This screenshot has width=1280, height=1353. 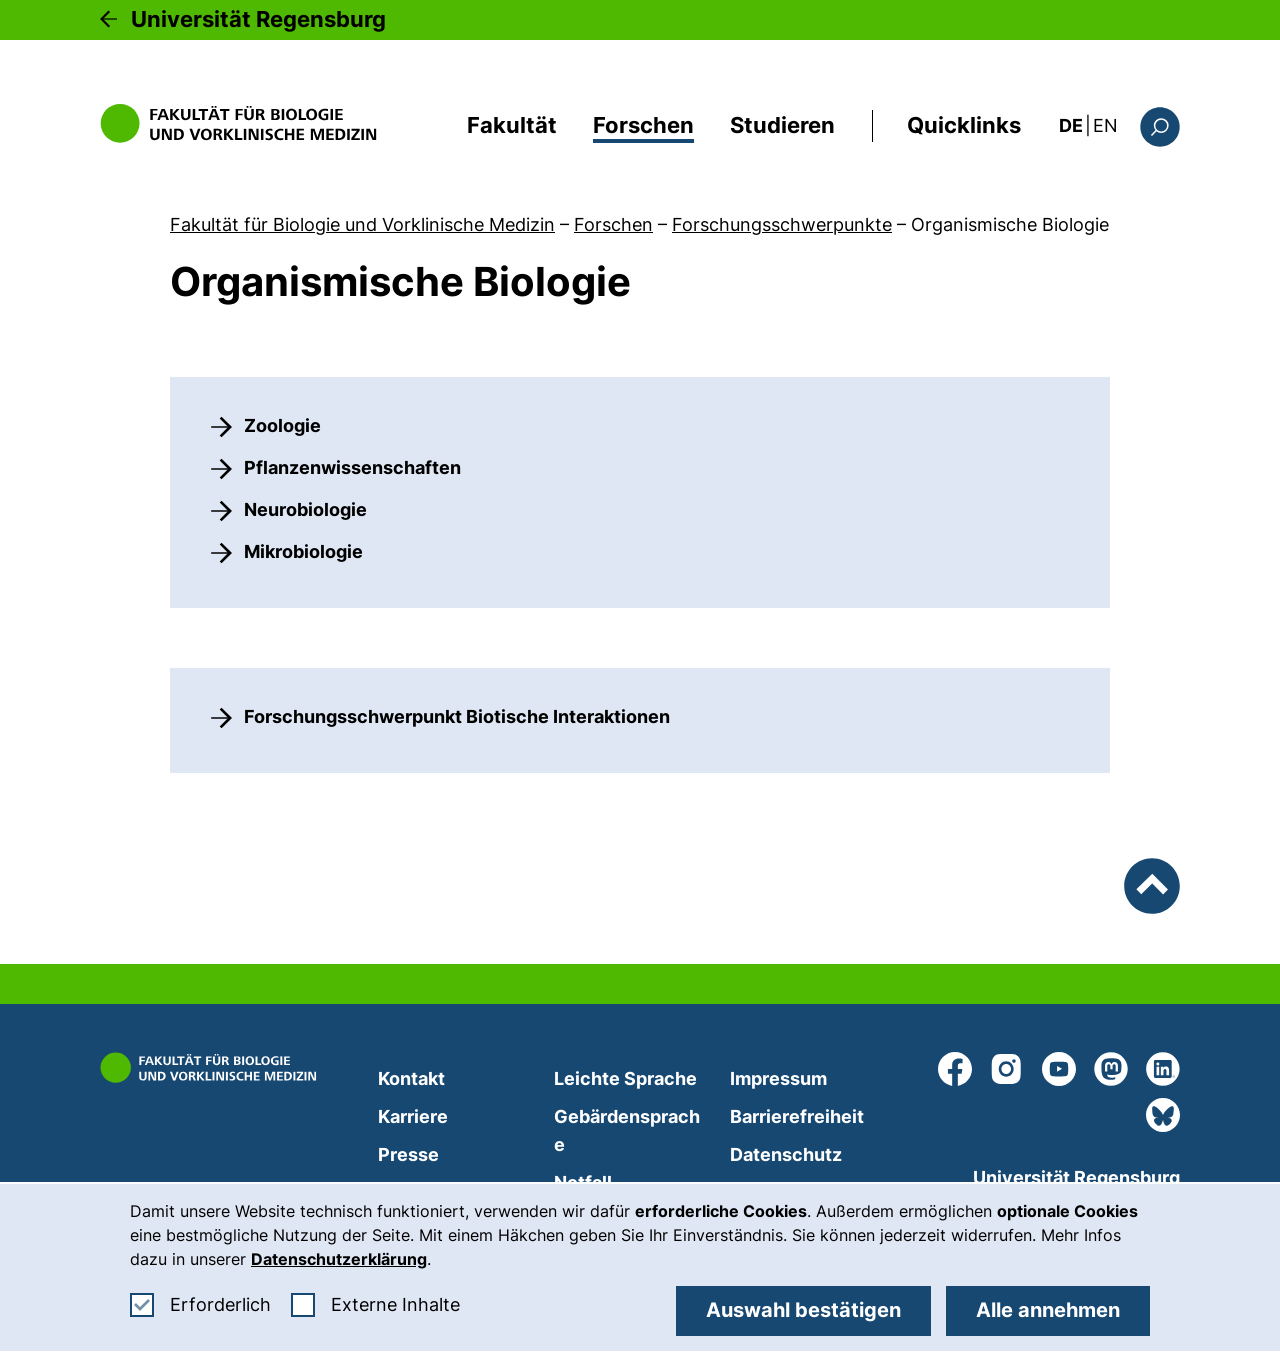 I want to click on Neurobiologie, so click(x=305, y=509).